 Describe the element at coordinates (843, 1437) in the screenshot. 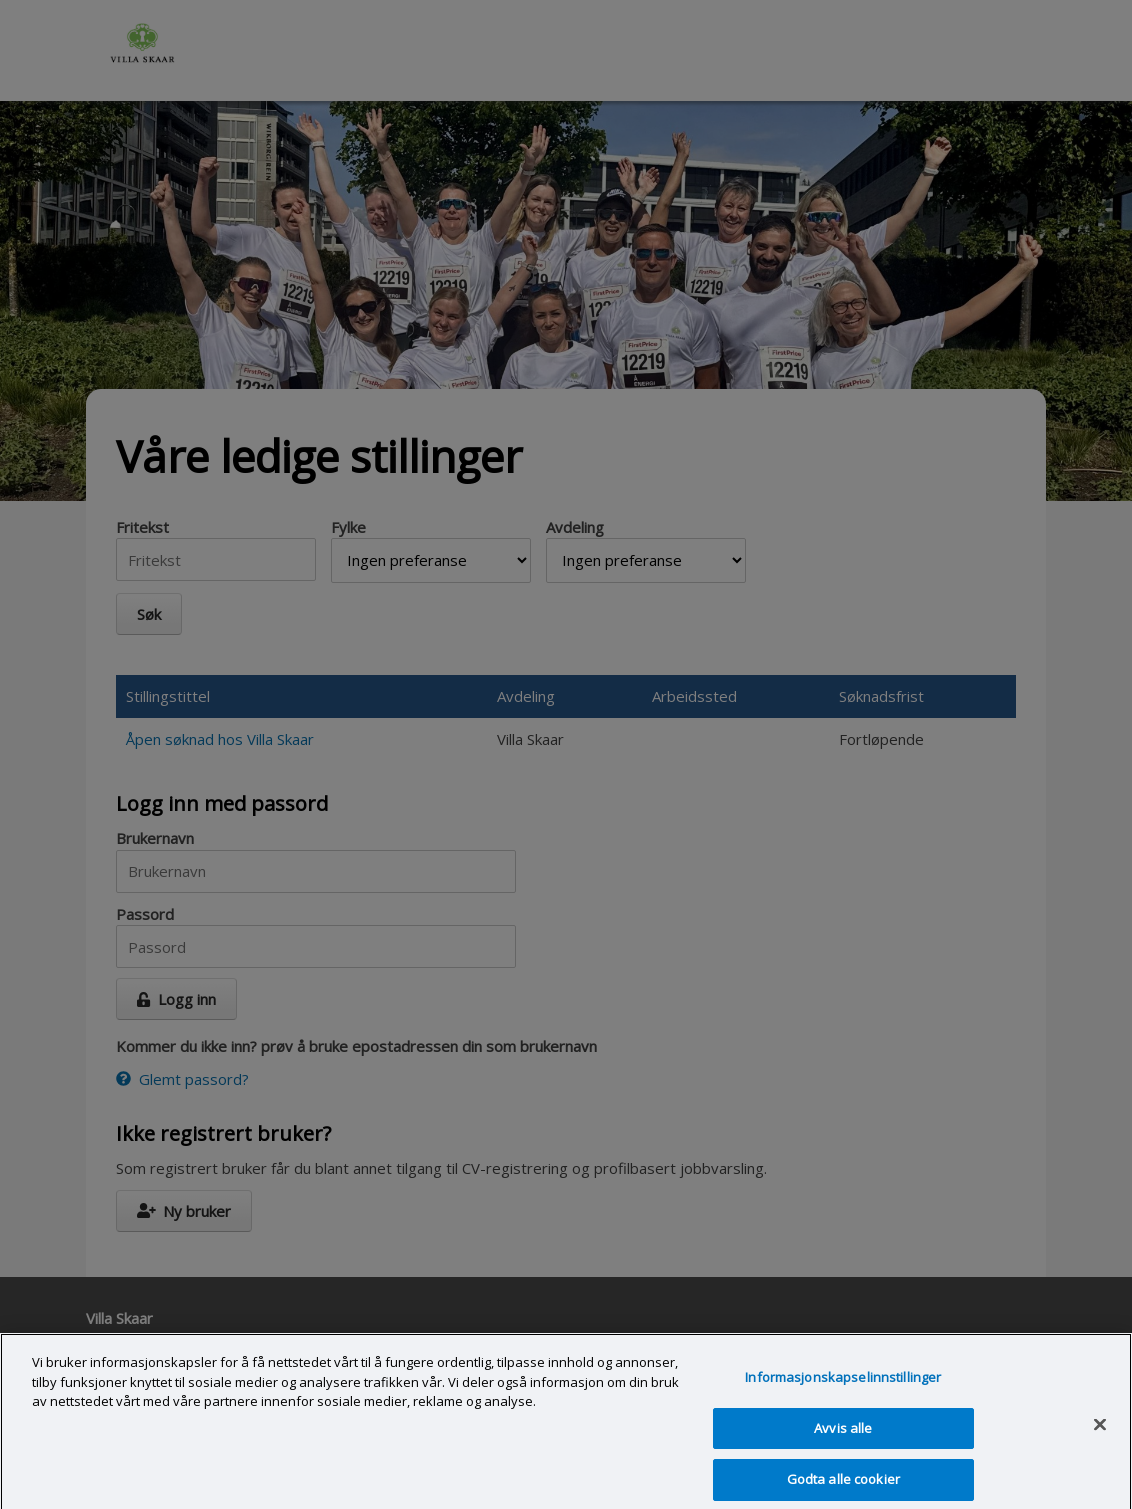

I see `Avvis alle` at that location.